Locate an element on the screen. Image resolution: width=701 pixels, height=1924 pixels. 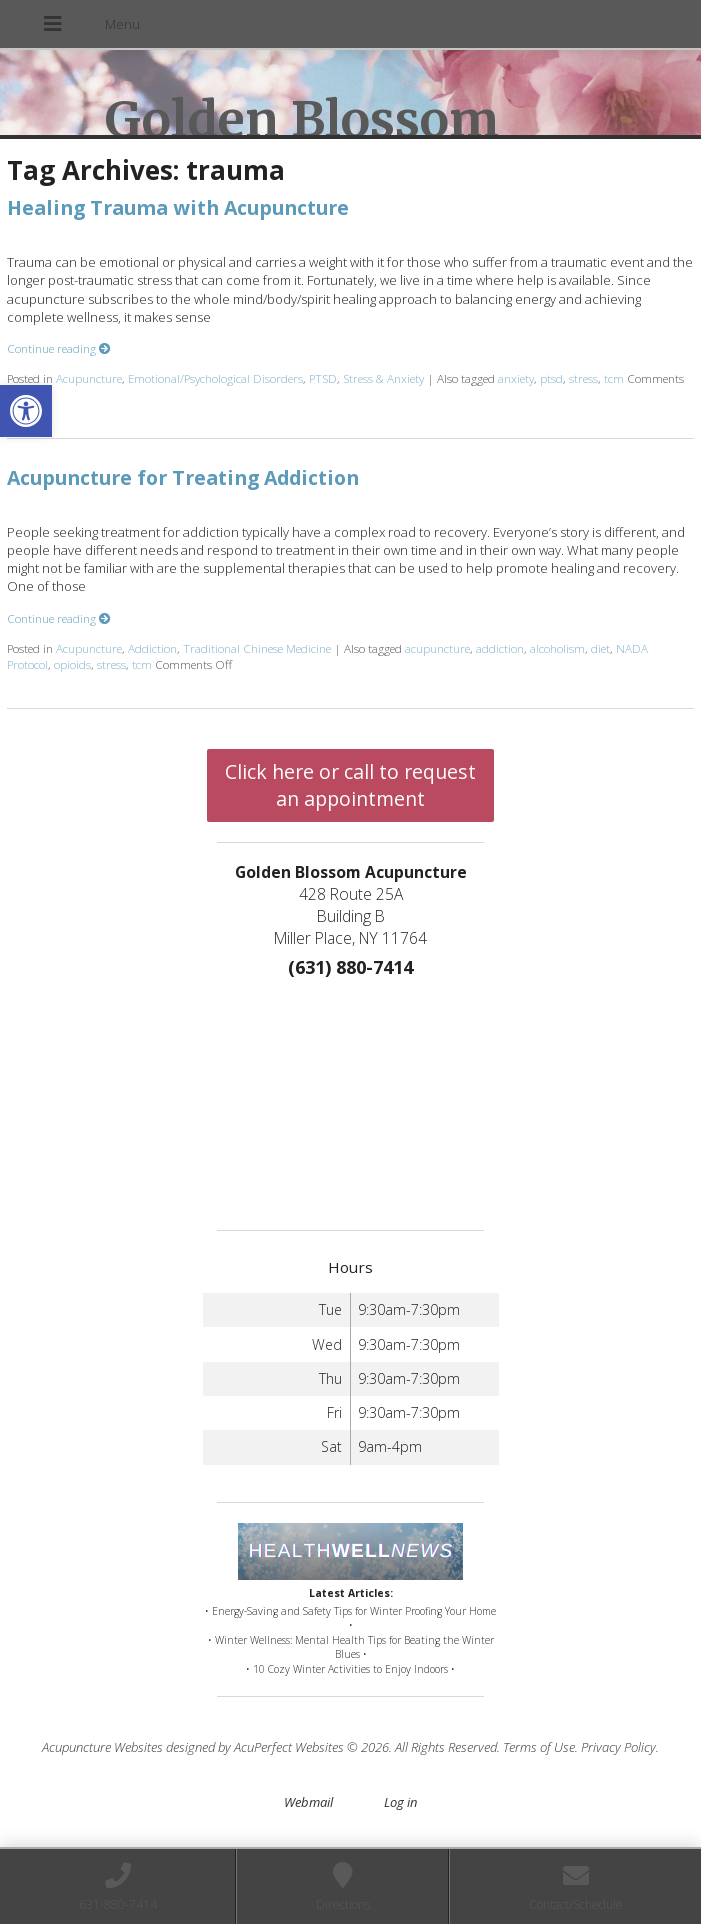
Click here or call to request an appointment is located at coordinates (350, 785).